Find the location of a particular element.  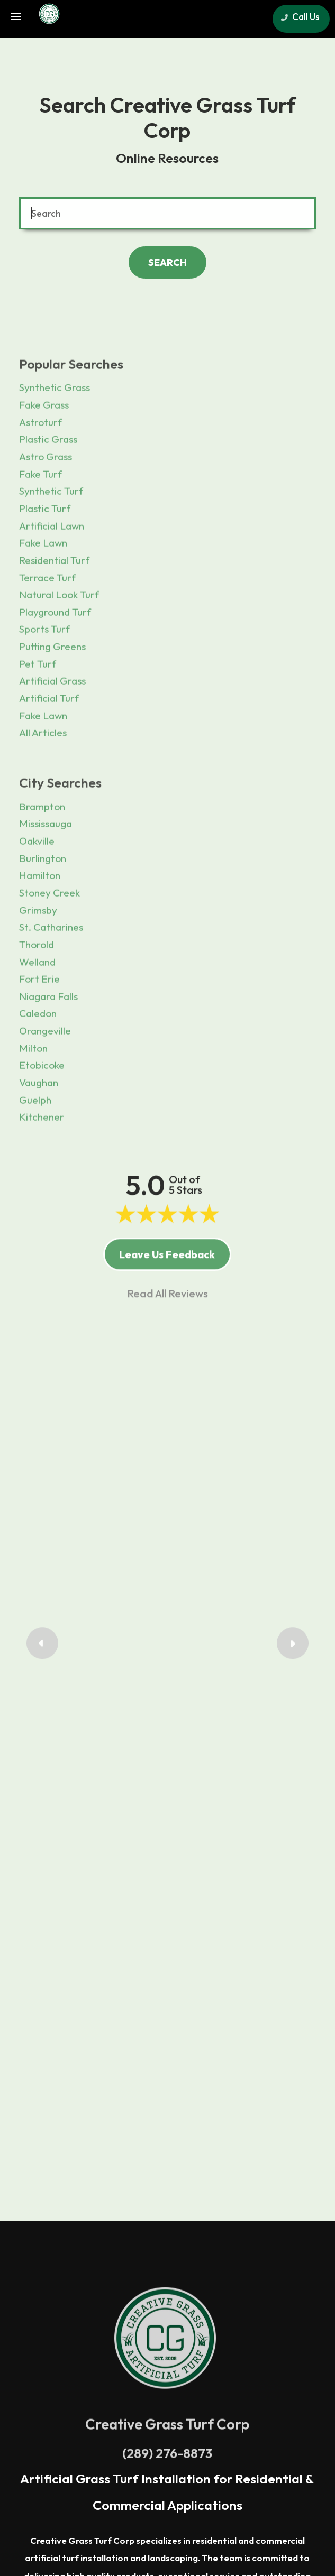

Artificial Grass is located at coordinates (52, 718).